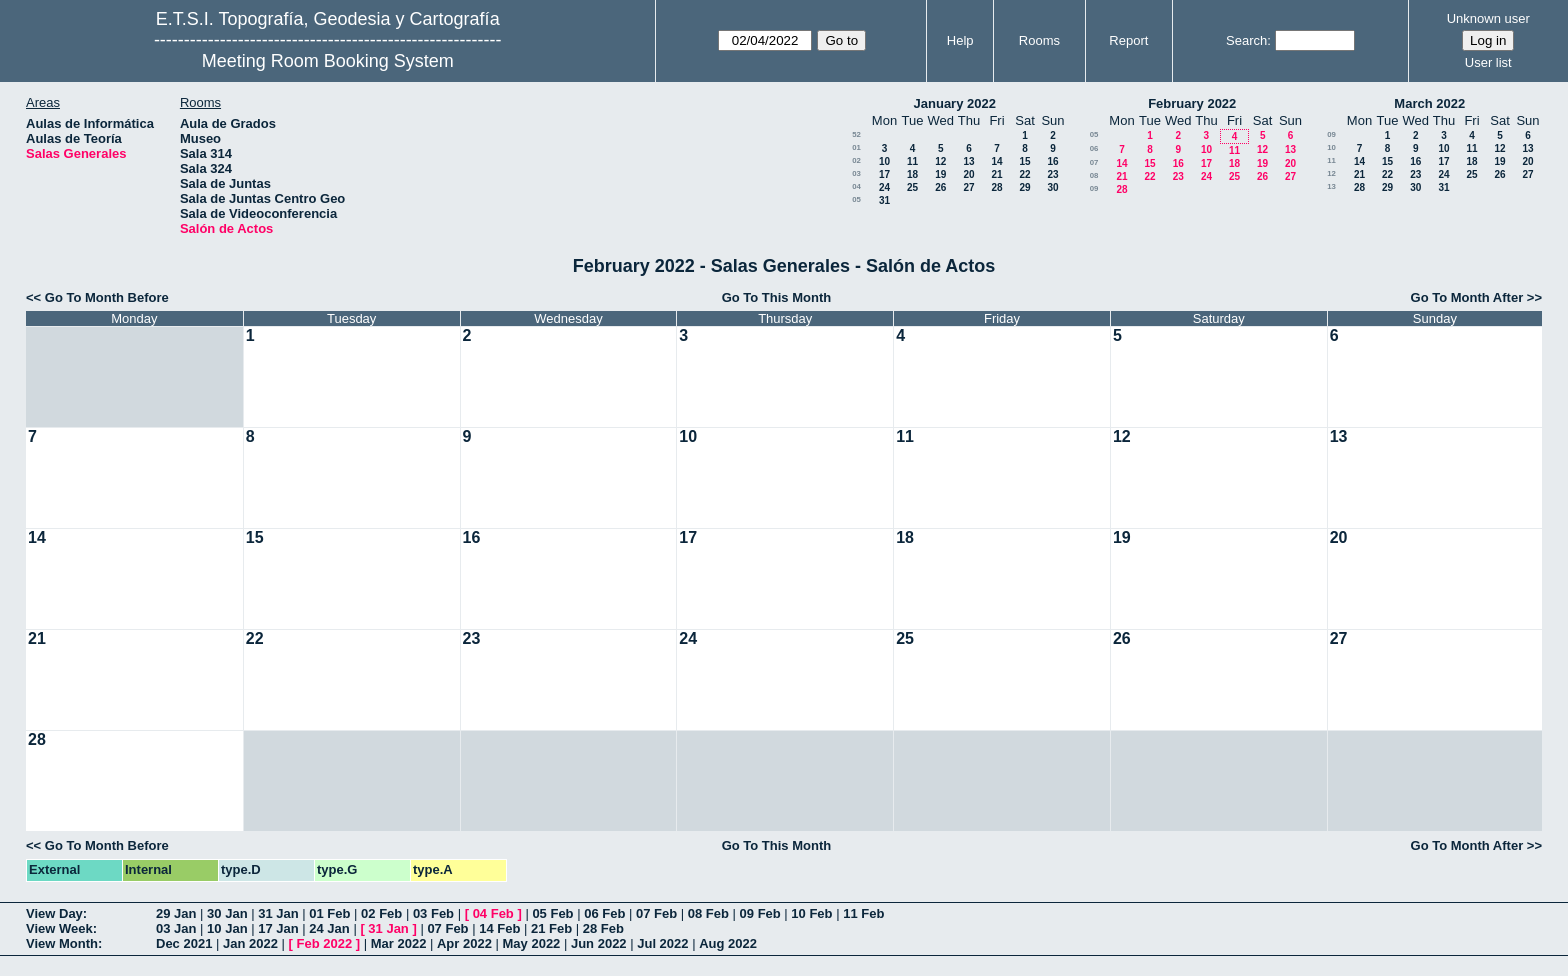 The height and width of the screenshot is (976, 1568). I want to click on 19, so click(940, 174).